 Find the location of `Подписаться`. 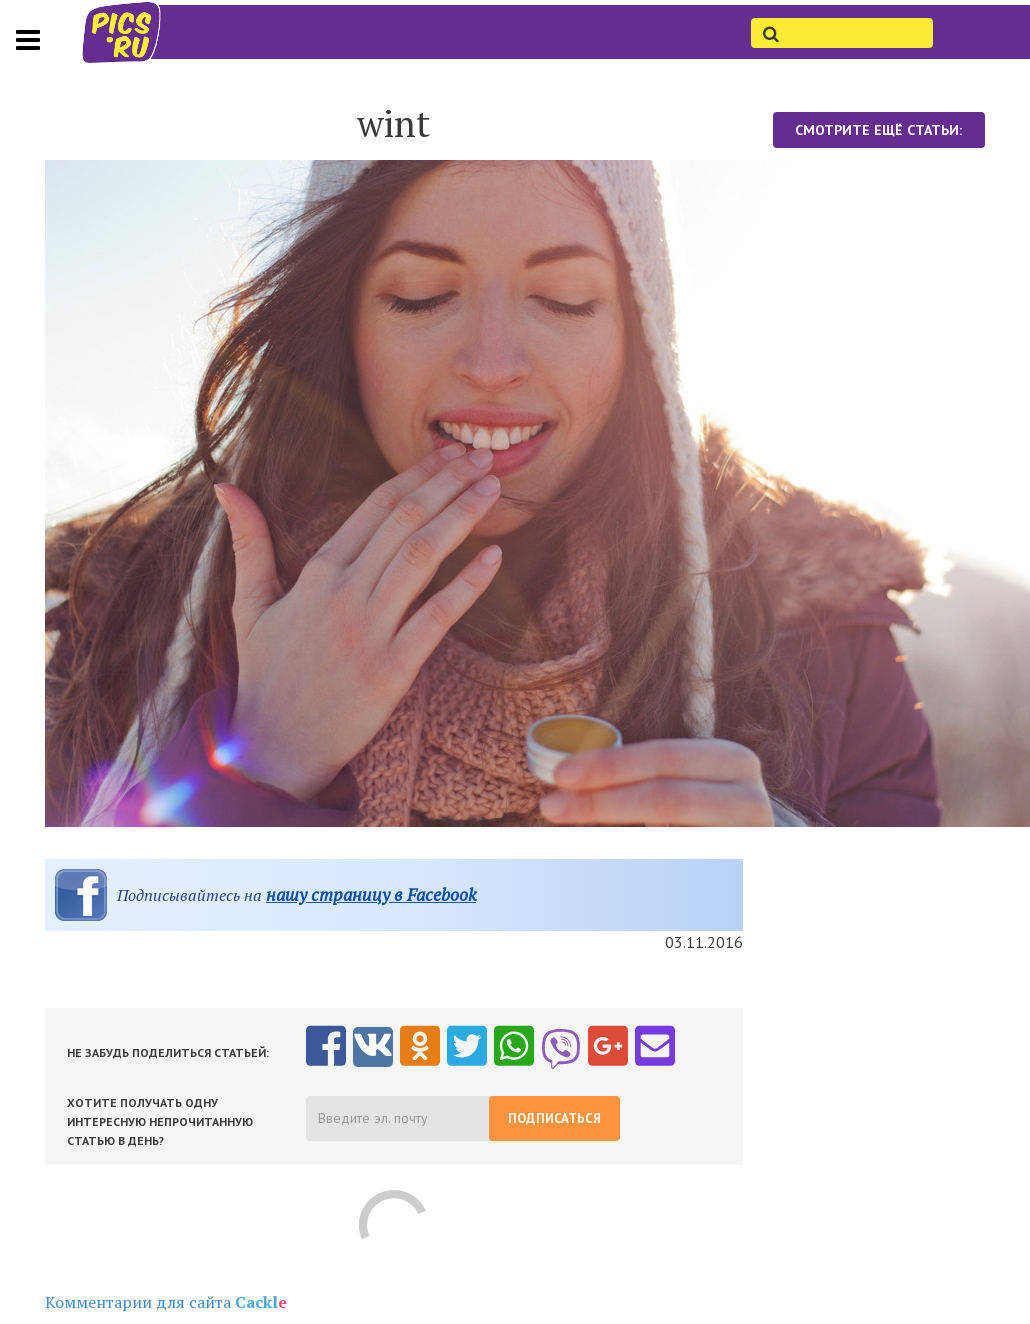

Подписаться is located at coordinates (554, 1118).